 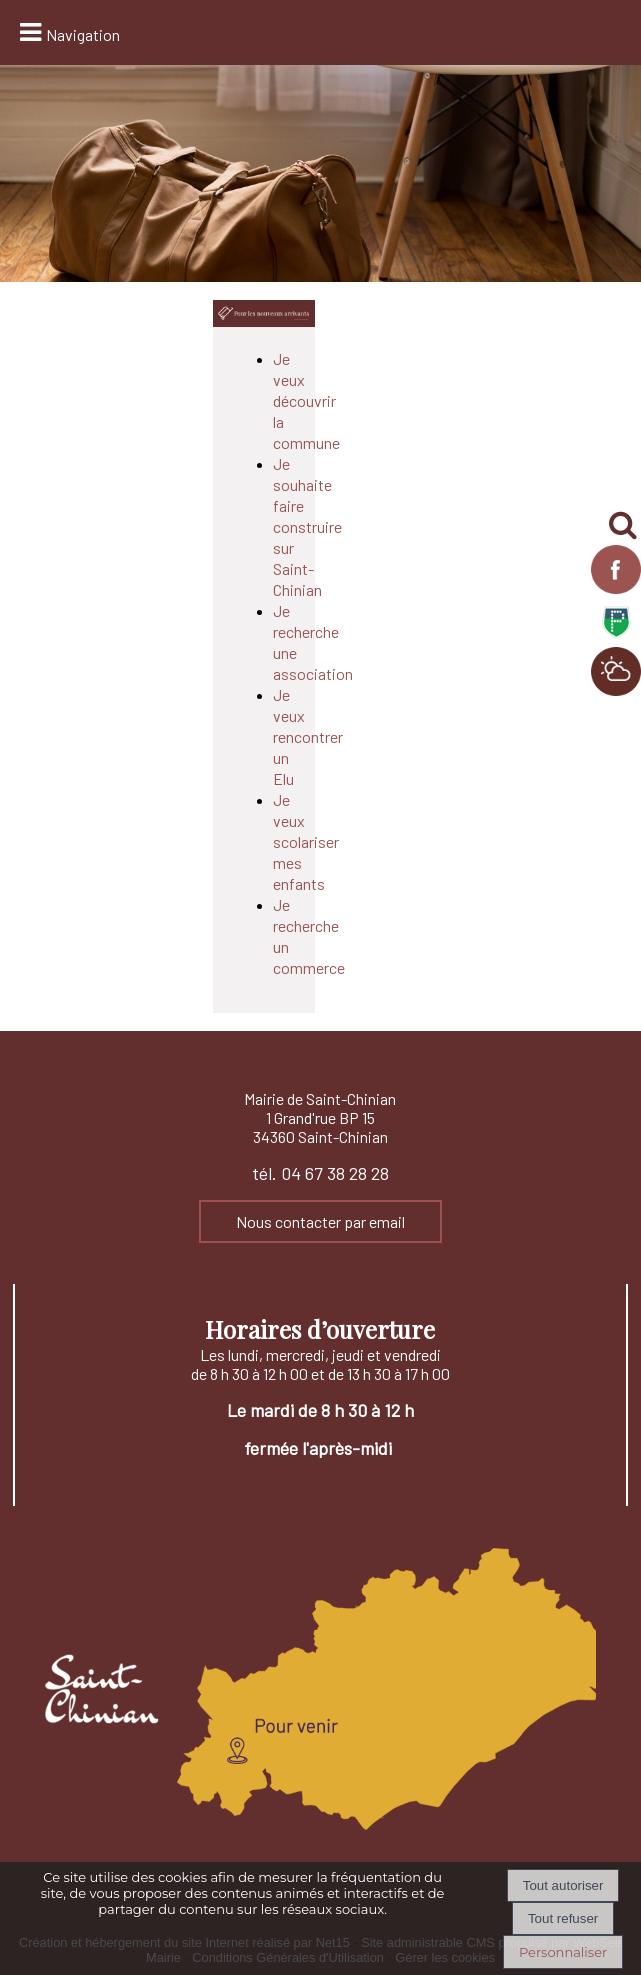 What do you see at coordinates (307, 526) in the screenshot?
I see `Je souhaite faire construire sur Saint-Chinian` at bounding box center [307, 526].